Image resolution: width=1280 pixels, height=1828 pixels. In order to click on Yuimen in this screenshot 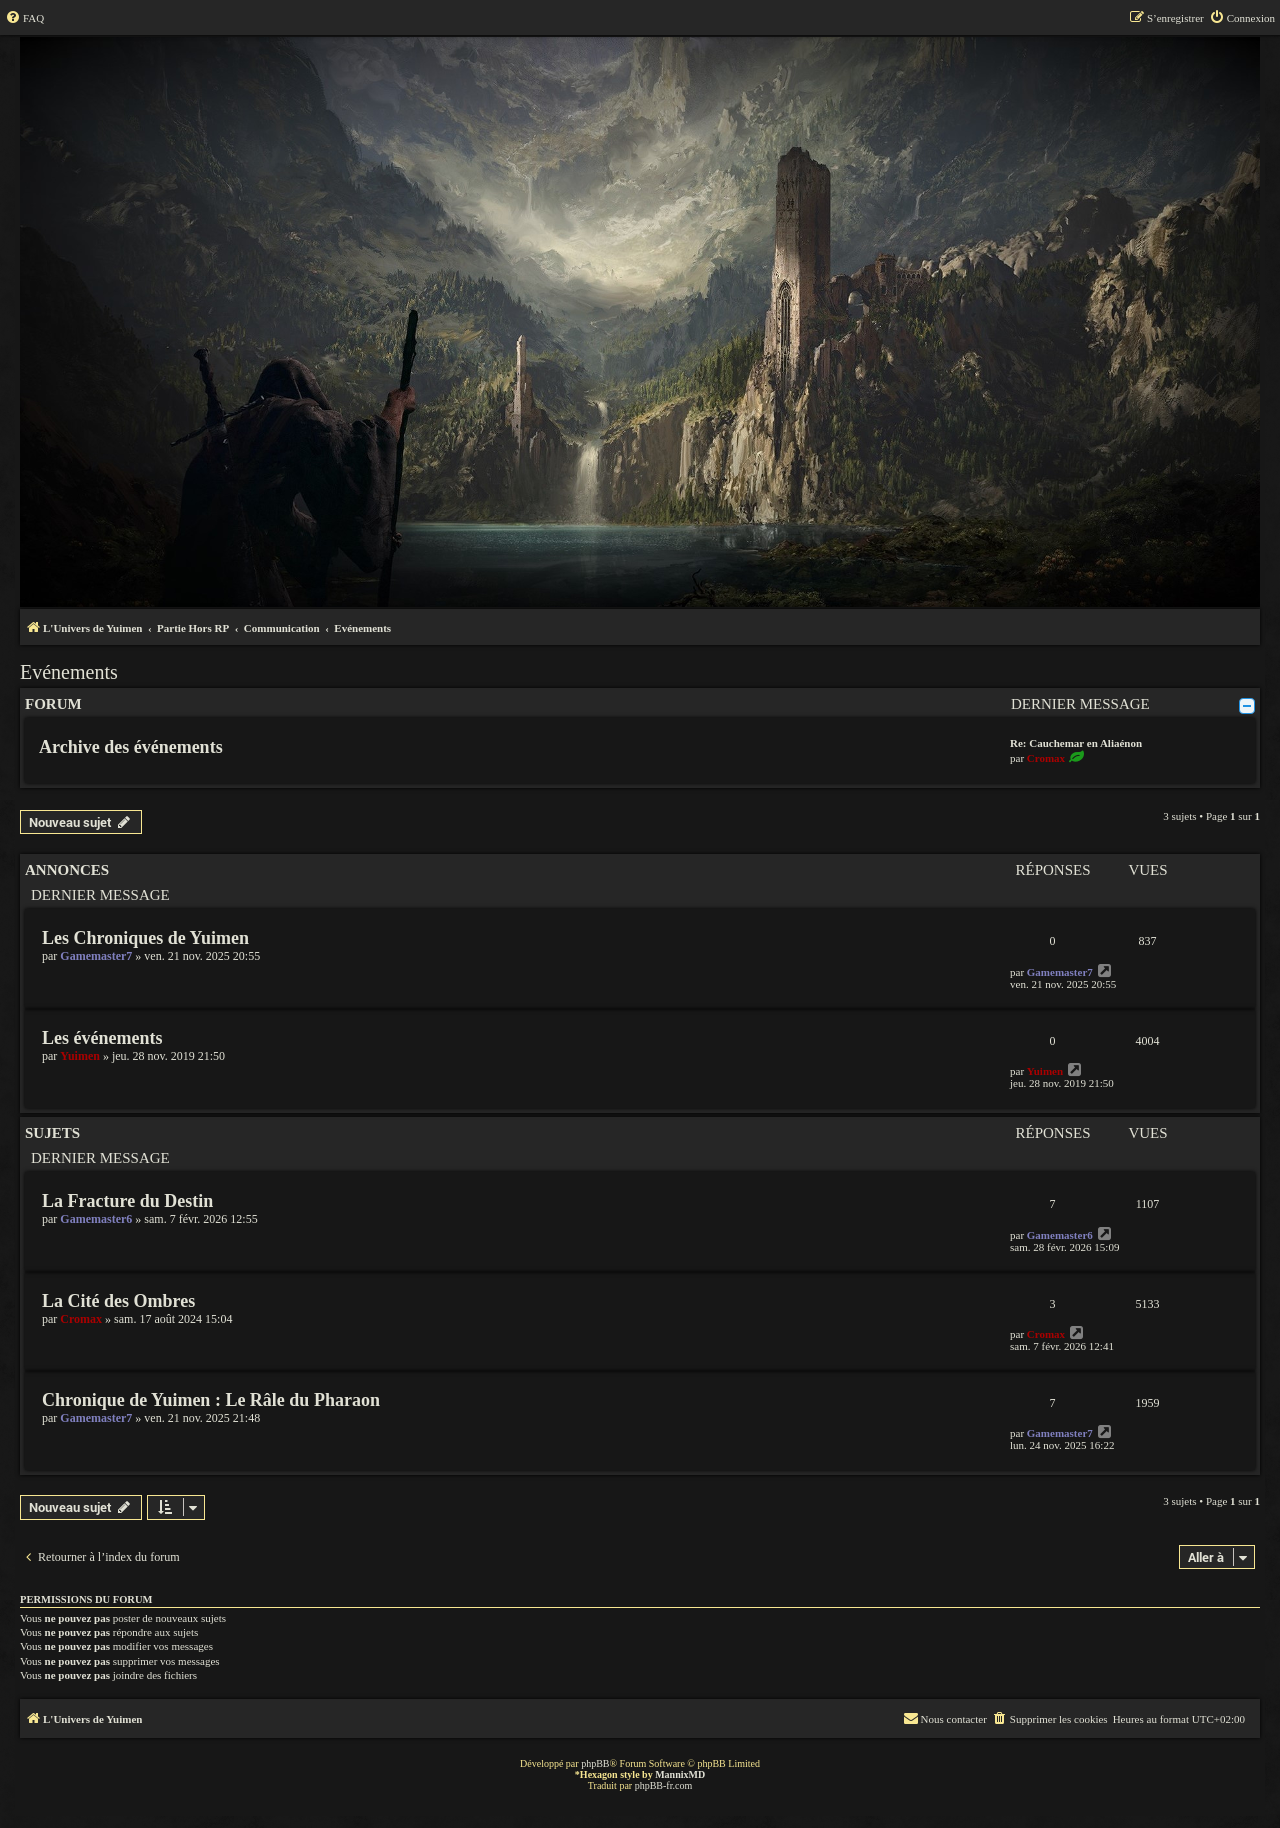, I will do `click(80, 1056)`.